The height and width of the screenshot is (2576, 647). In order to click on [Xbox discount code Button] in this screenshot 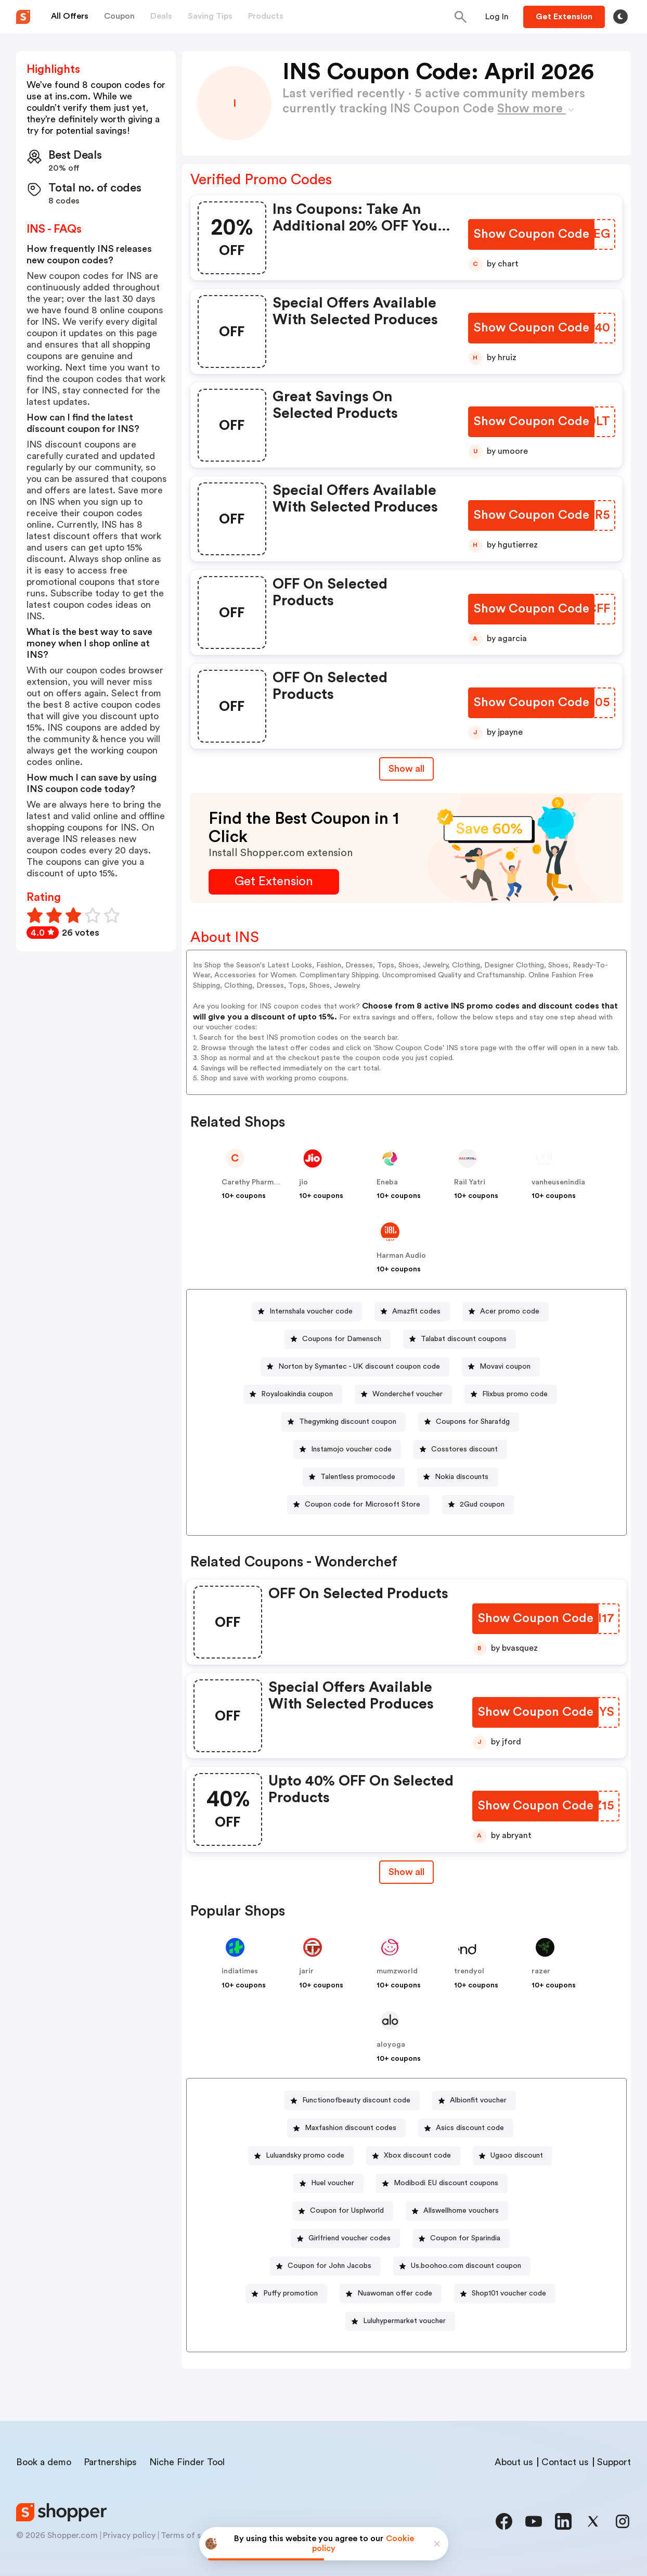, I will do `click(413, 2155)`.